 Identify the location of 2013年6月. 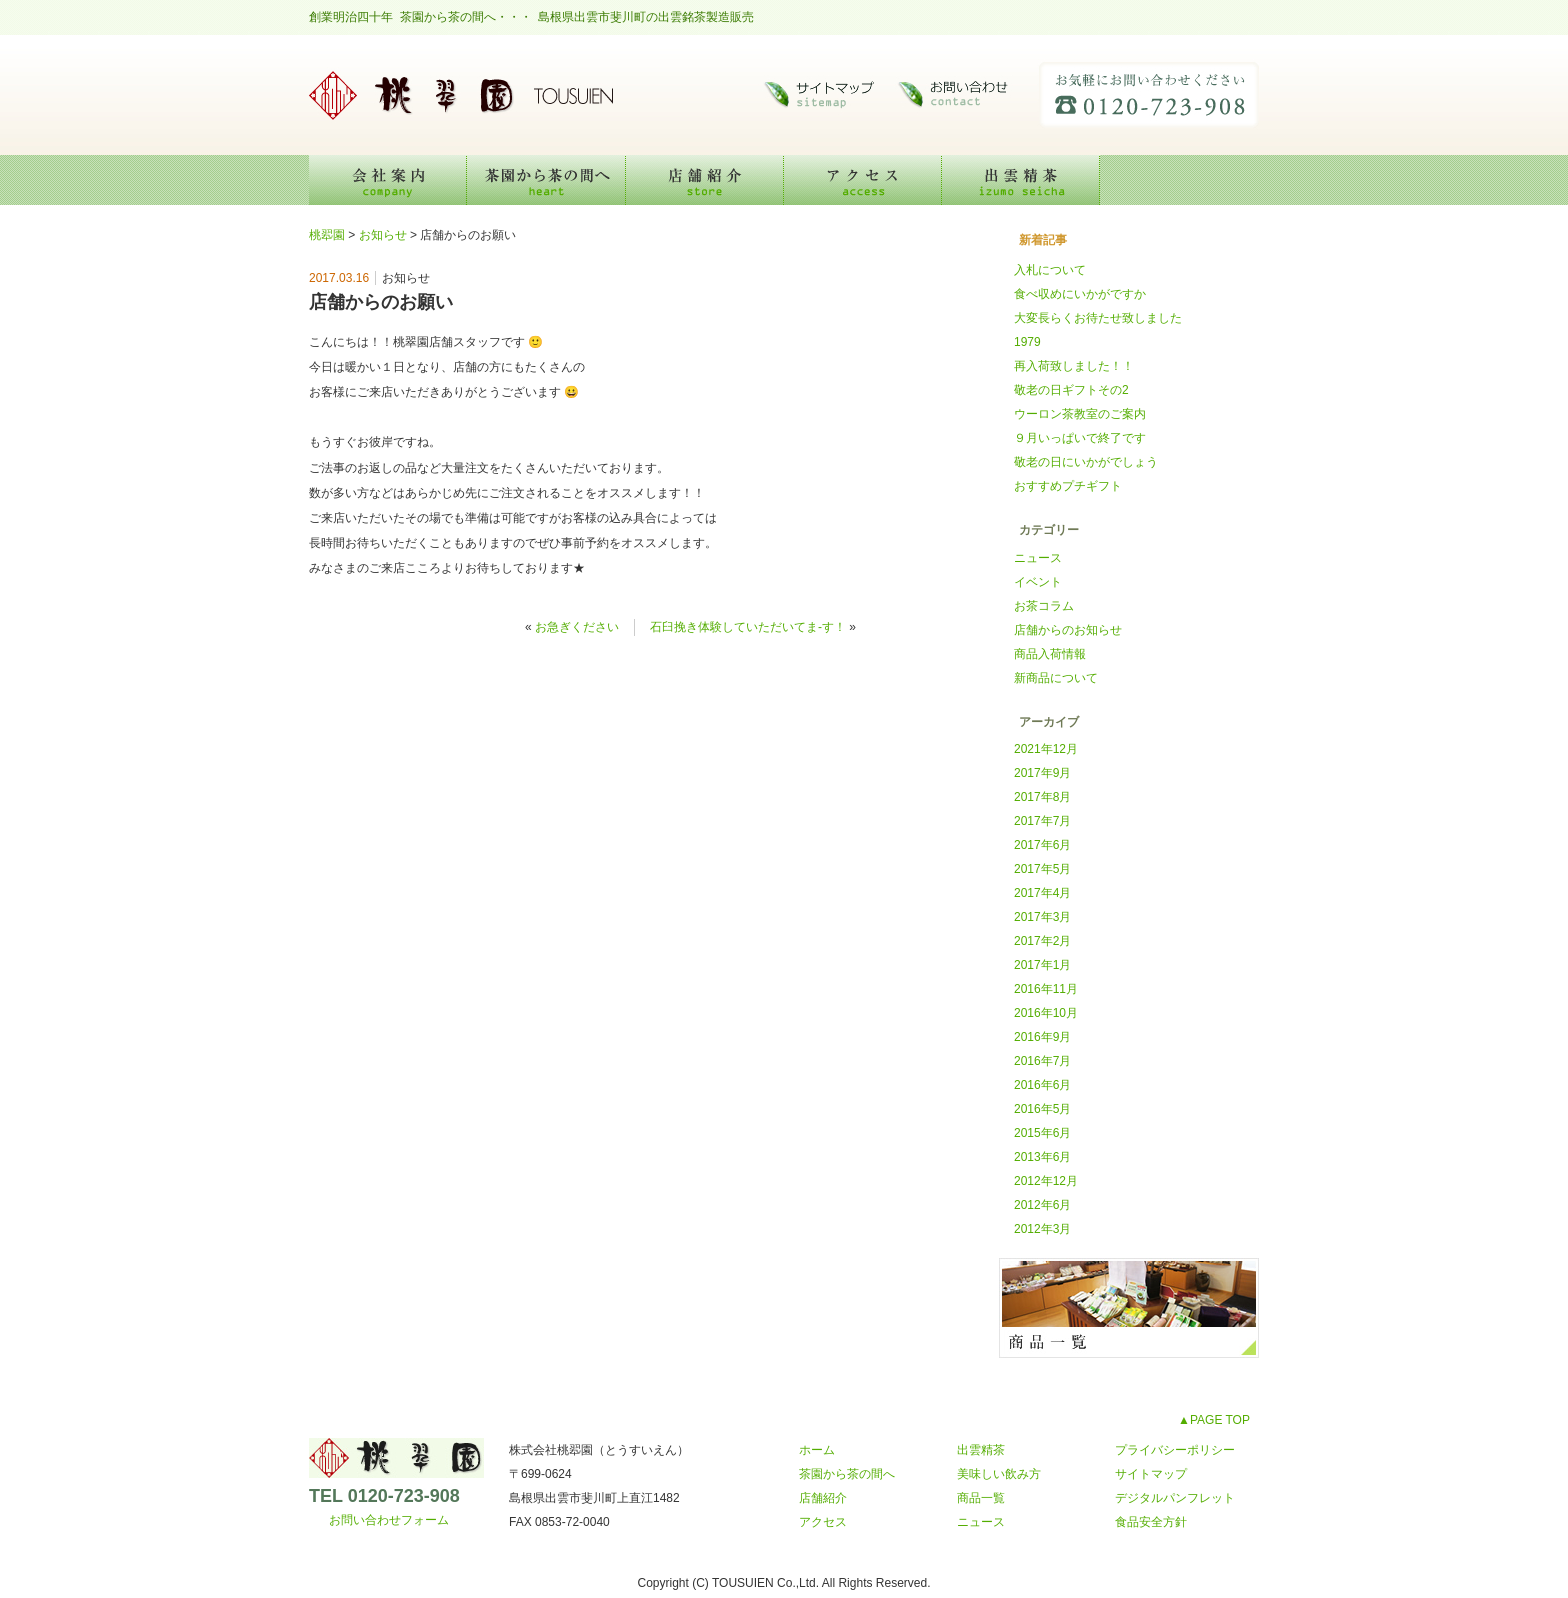
(1042, 1157).